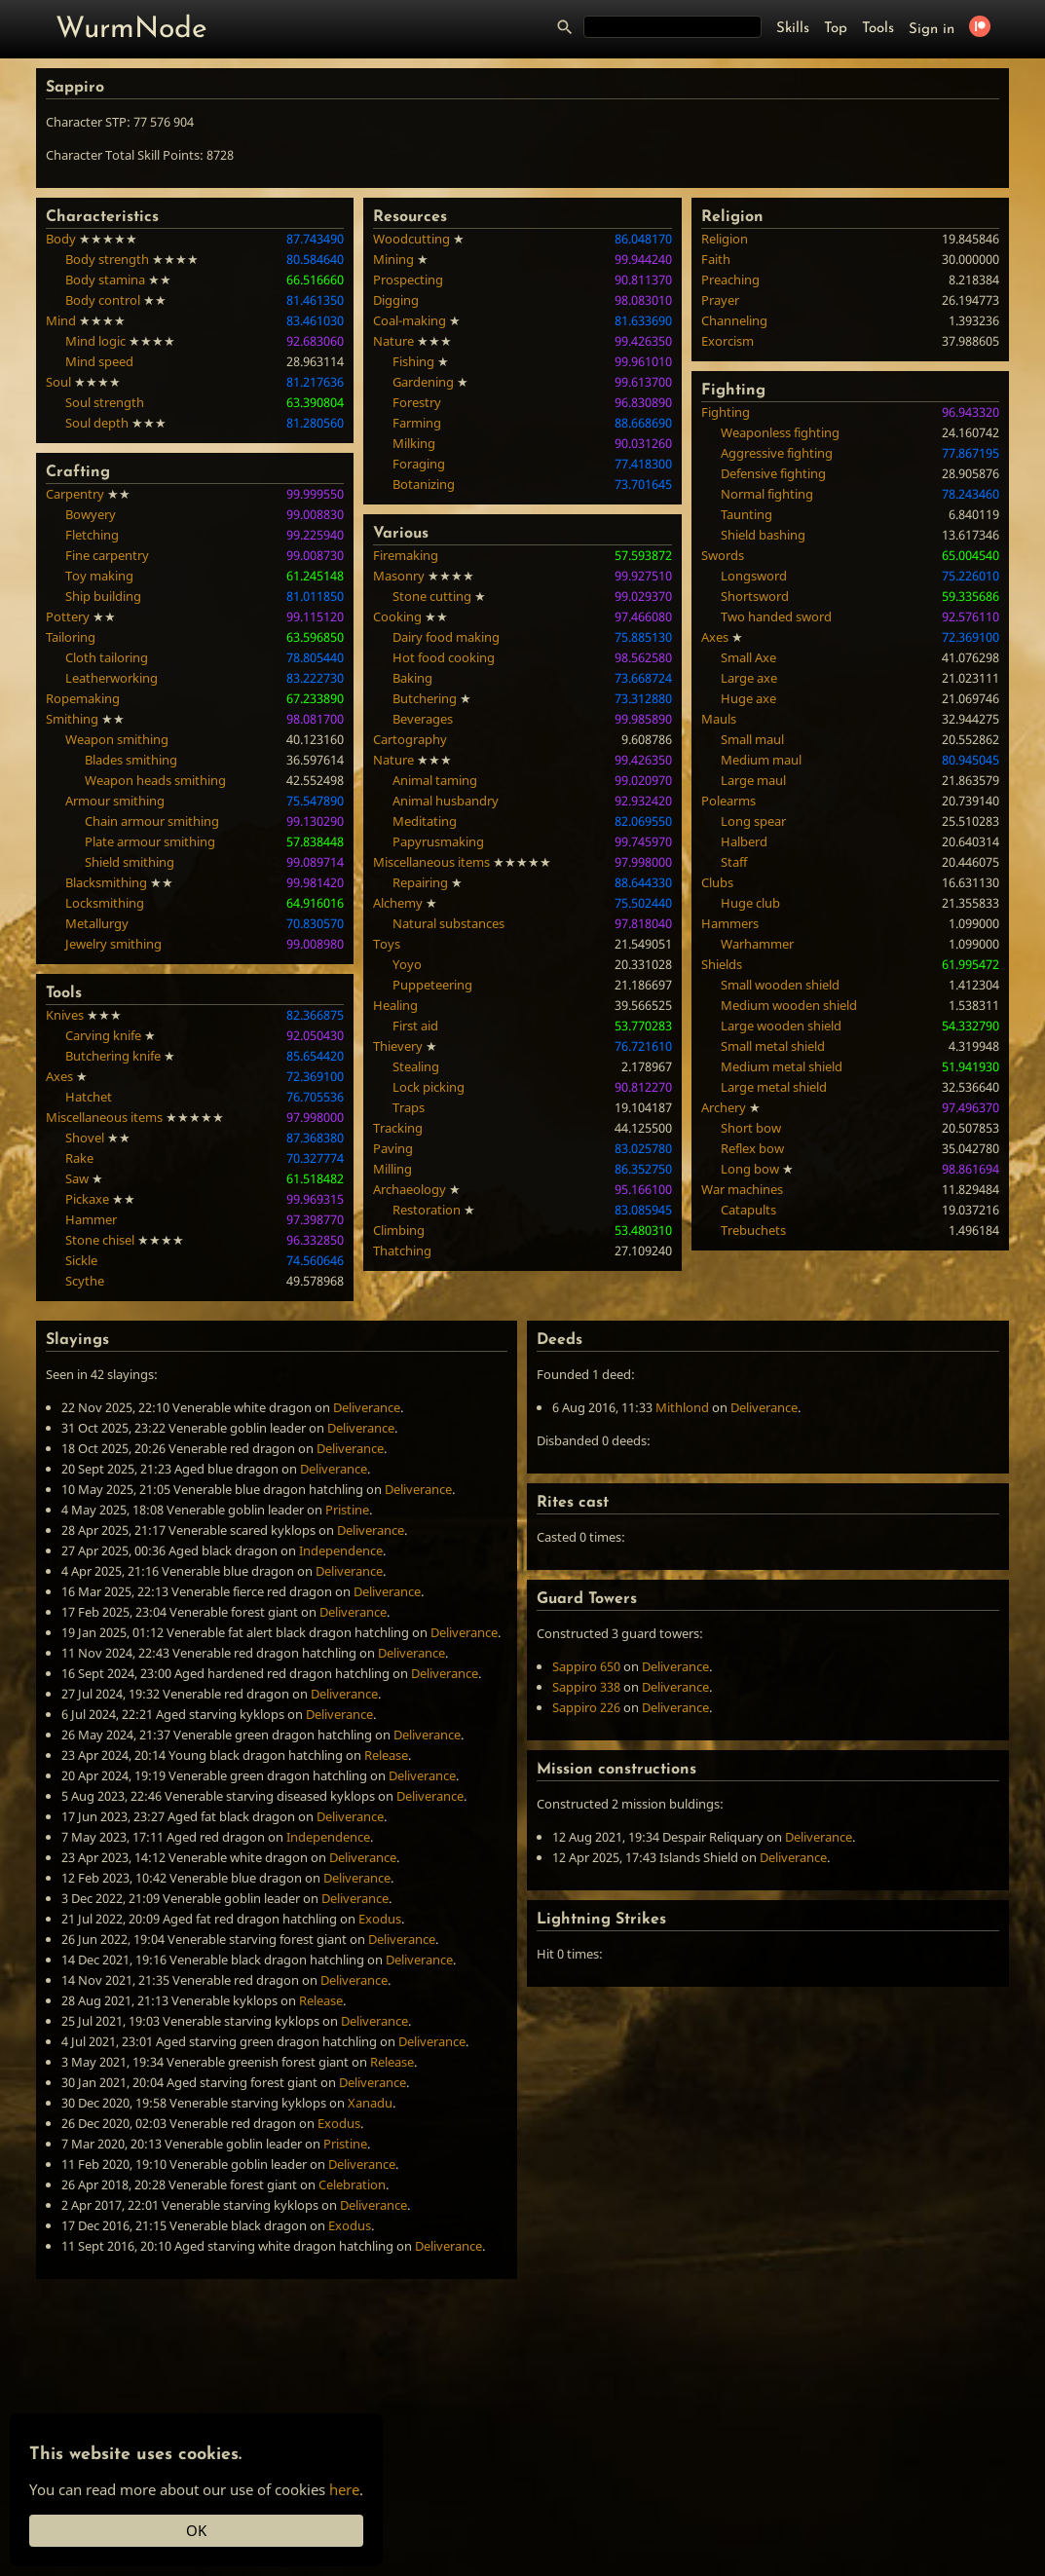 The height and width of the screenshot is (2576, 1045). What do you see at coordinates (426, 1209) in the screenshot?
I see `Restoration` at bounding box center [426, 1209].